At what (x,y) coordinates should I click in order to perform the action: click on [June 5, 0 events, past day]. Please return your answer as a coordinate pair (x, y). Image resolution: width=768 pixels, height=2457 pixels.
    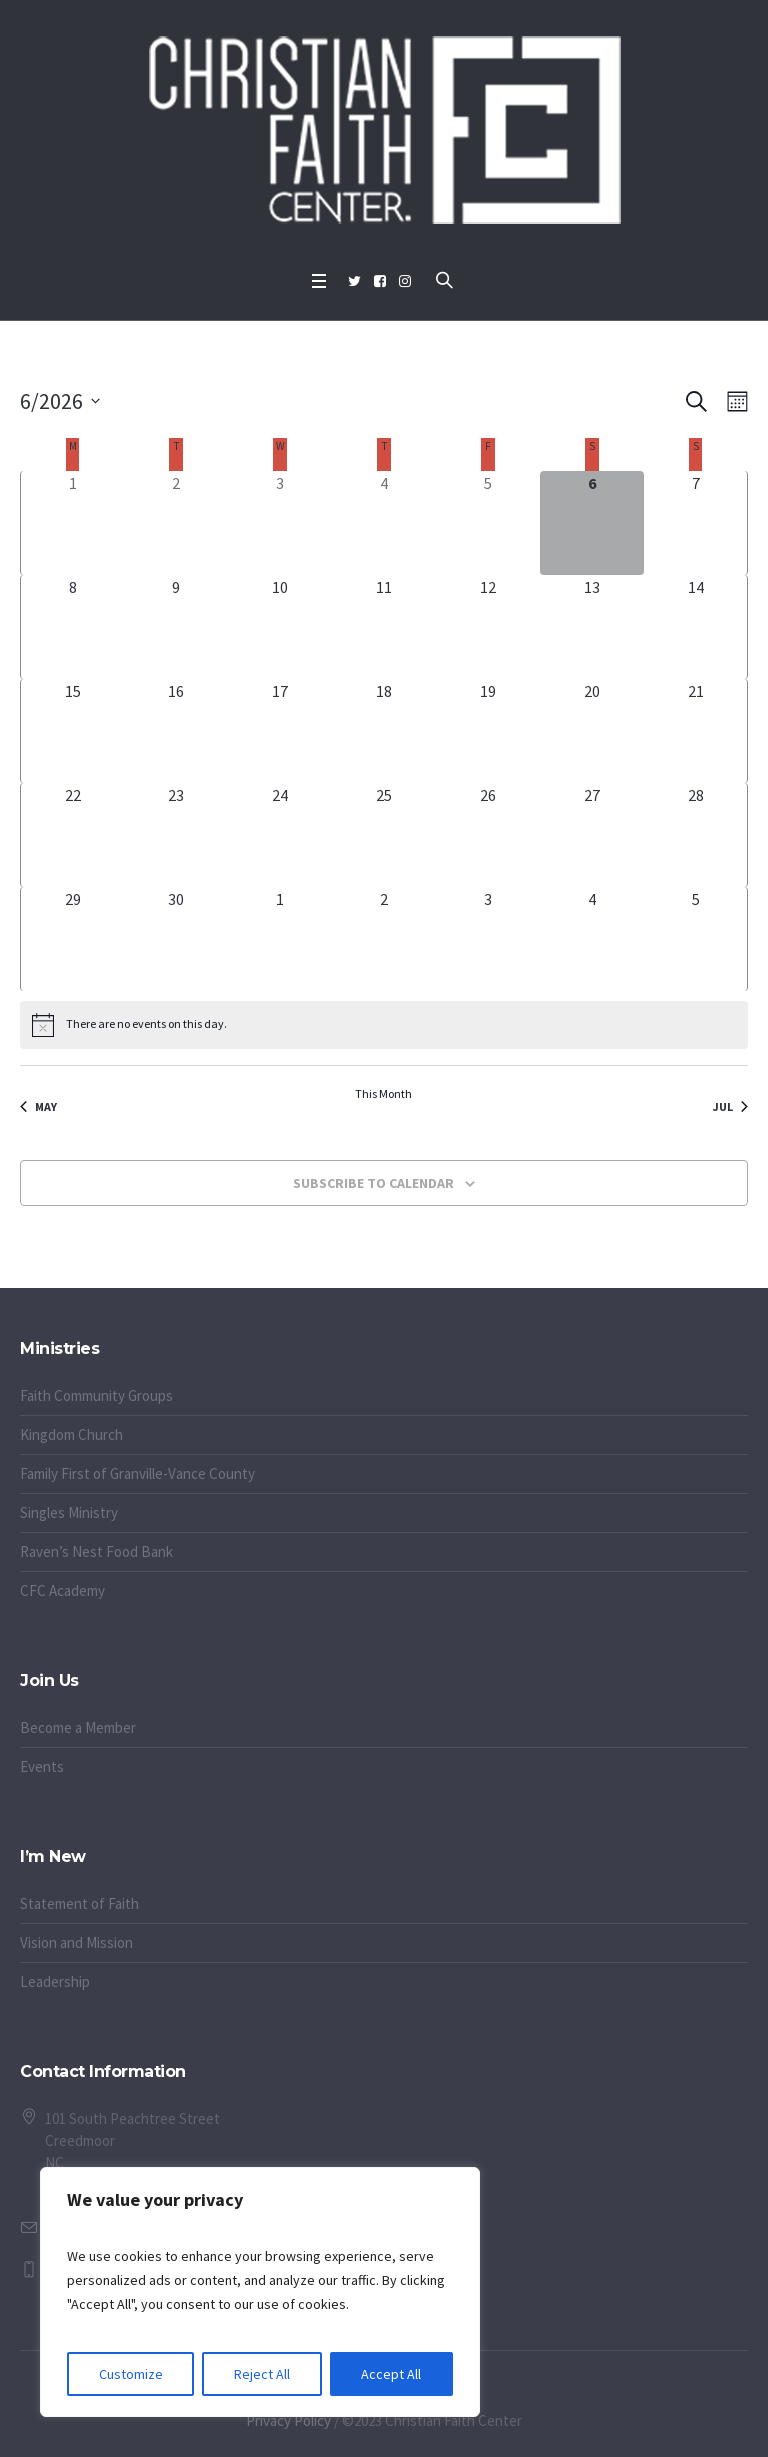
    Looking at the image, I should click on (488, 523).